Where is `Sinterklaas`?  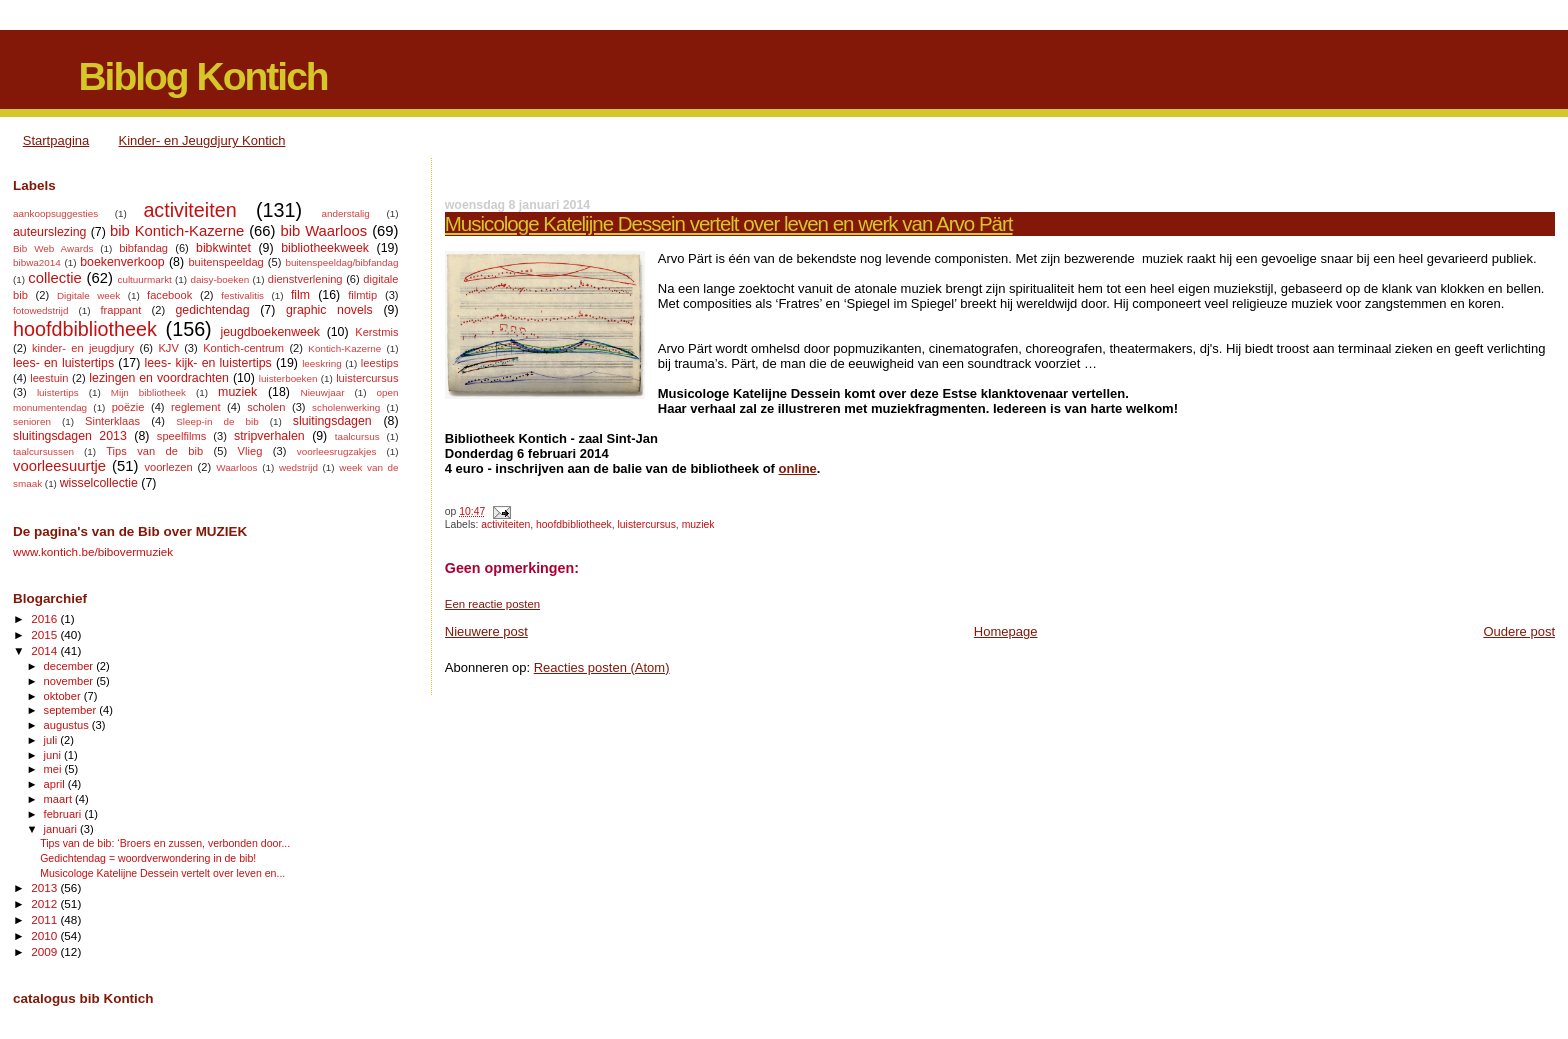
Sinterklaas is located at coordinates (112, 421).